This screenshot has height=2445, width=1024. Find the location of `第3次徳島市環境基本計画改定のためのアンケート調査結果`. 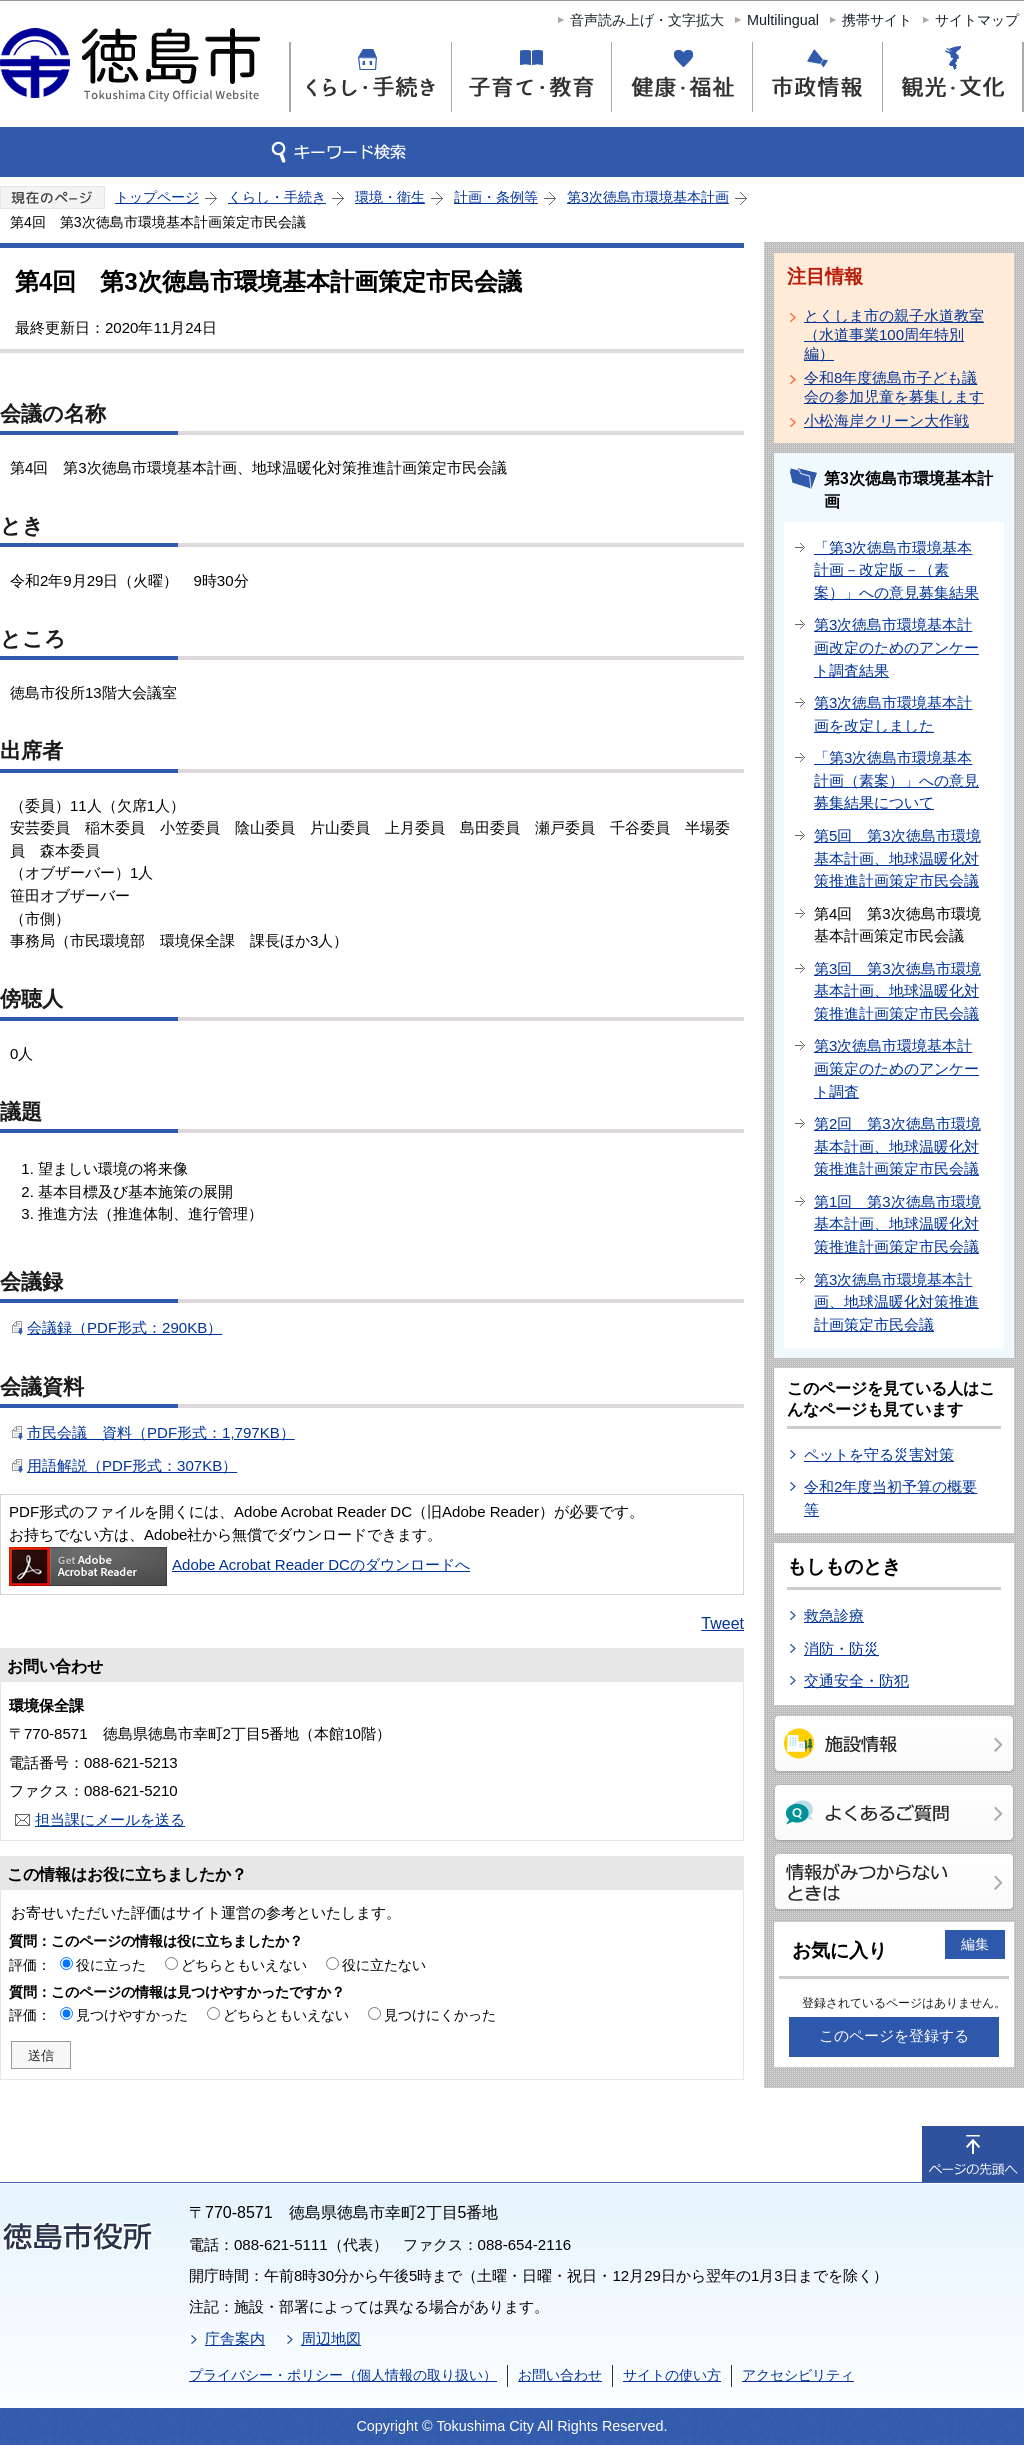

第3次徳島市環境基本計画改定のためのアンケート調査結果 is located at coordinates (896, 647).